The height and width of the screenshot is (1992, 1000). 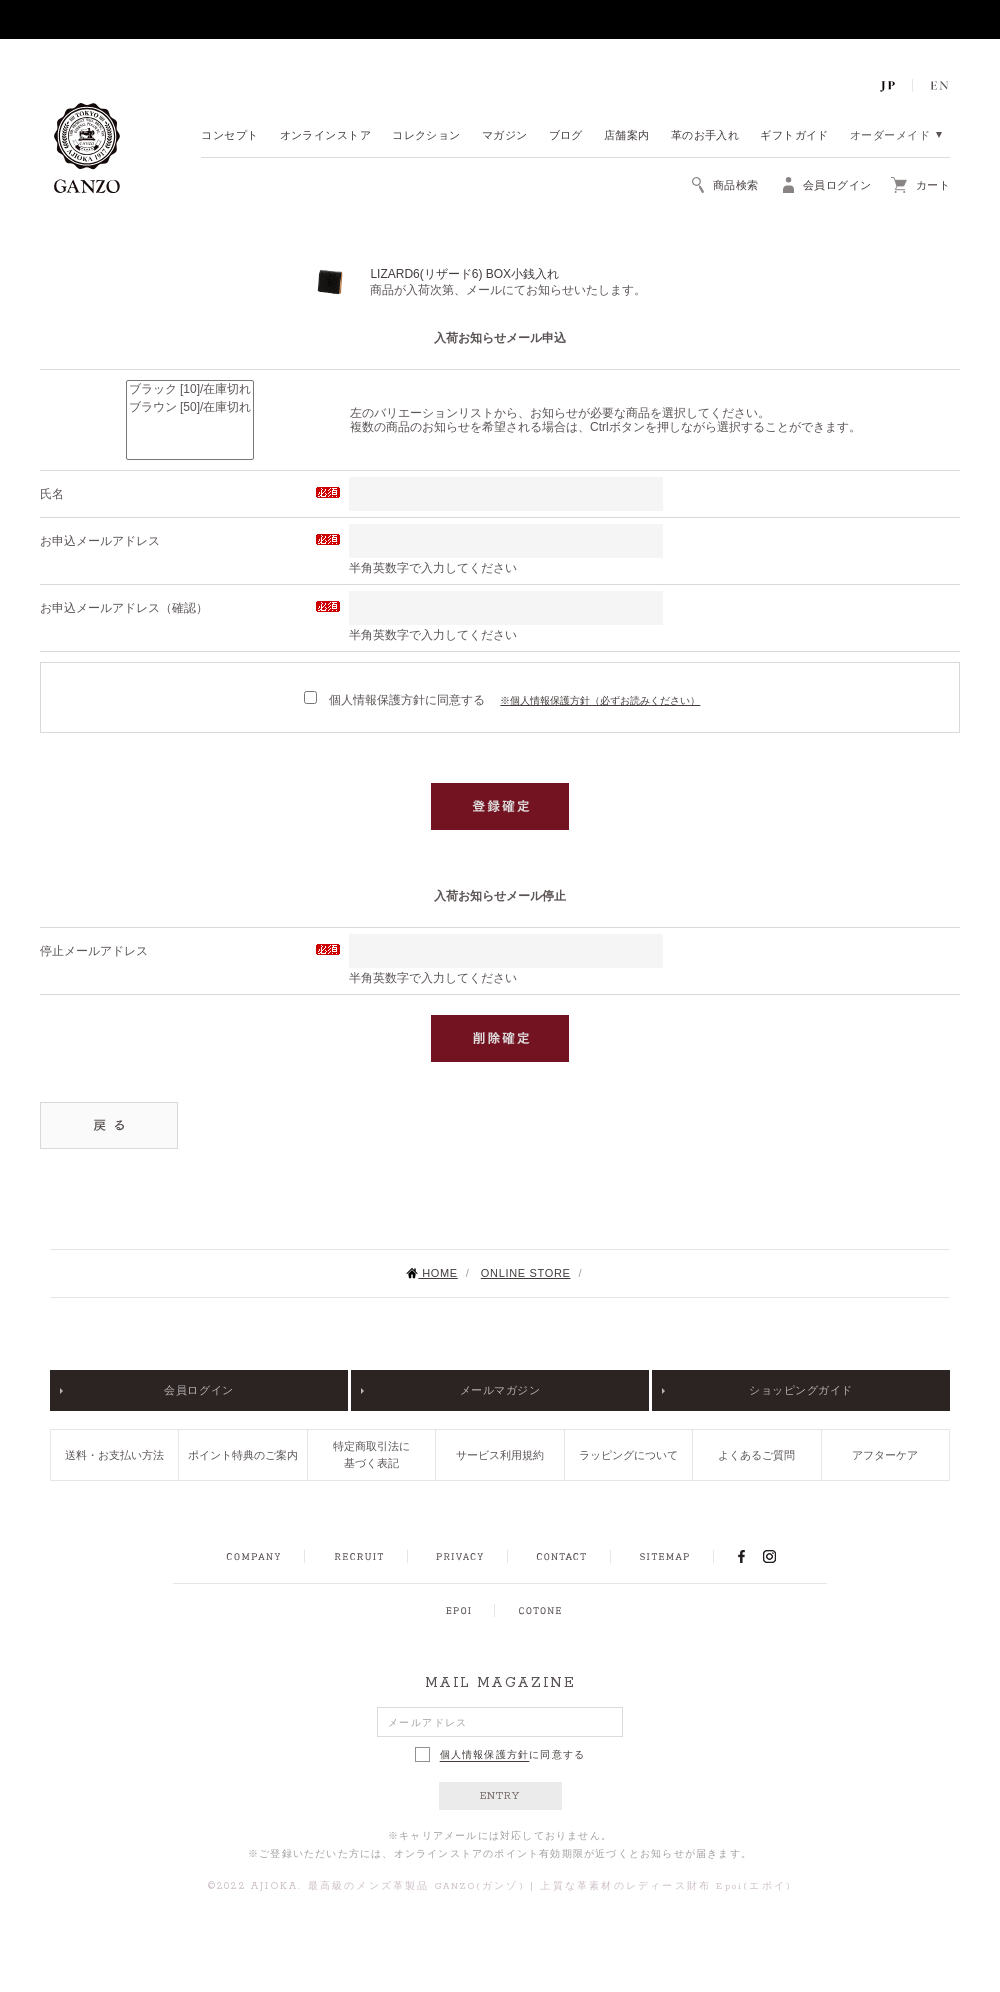 What do you see at coordinates (526, 1273) in the screenshot?
I see `ONLINE STORE` at bounding box center [526, 1273].